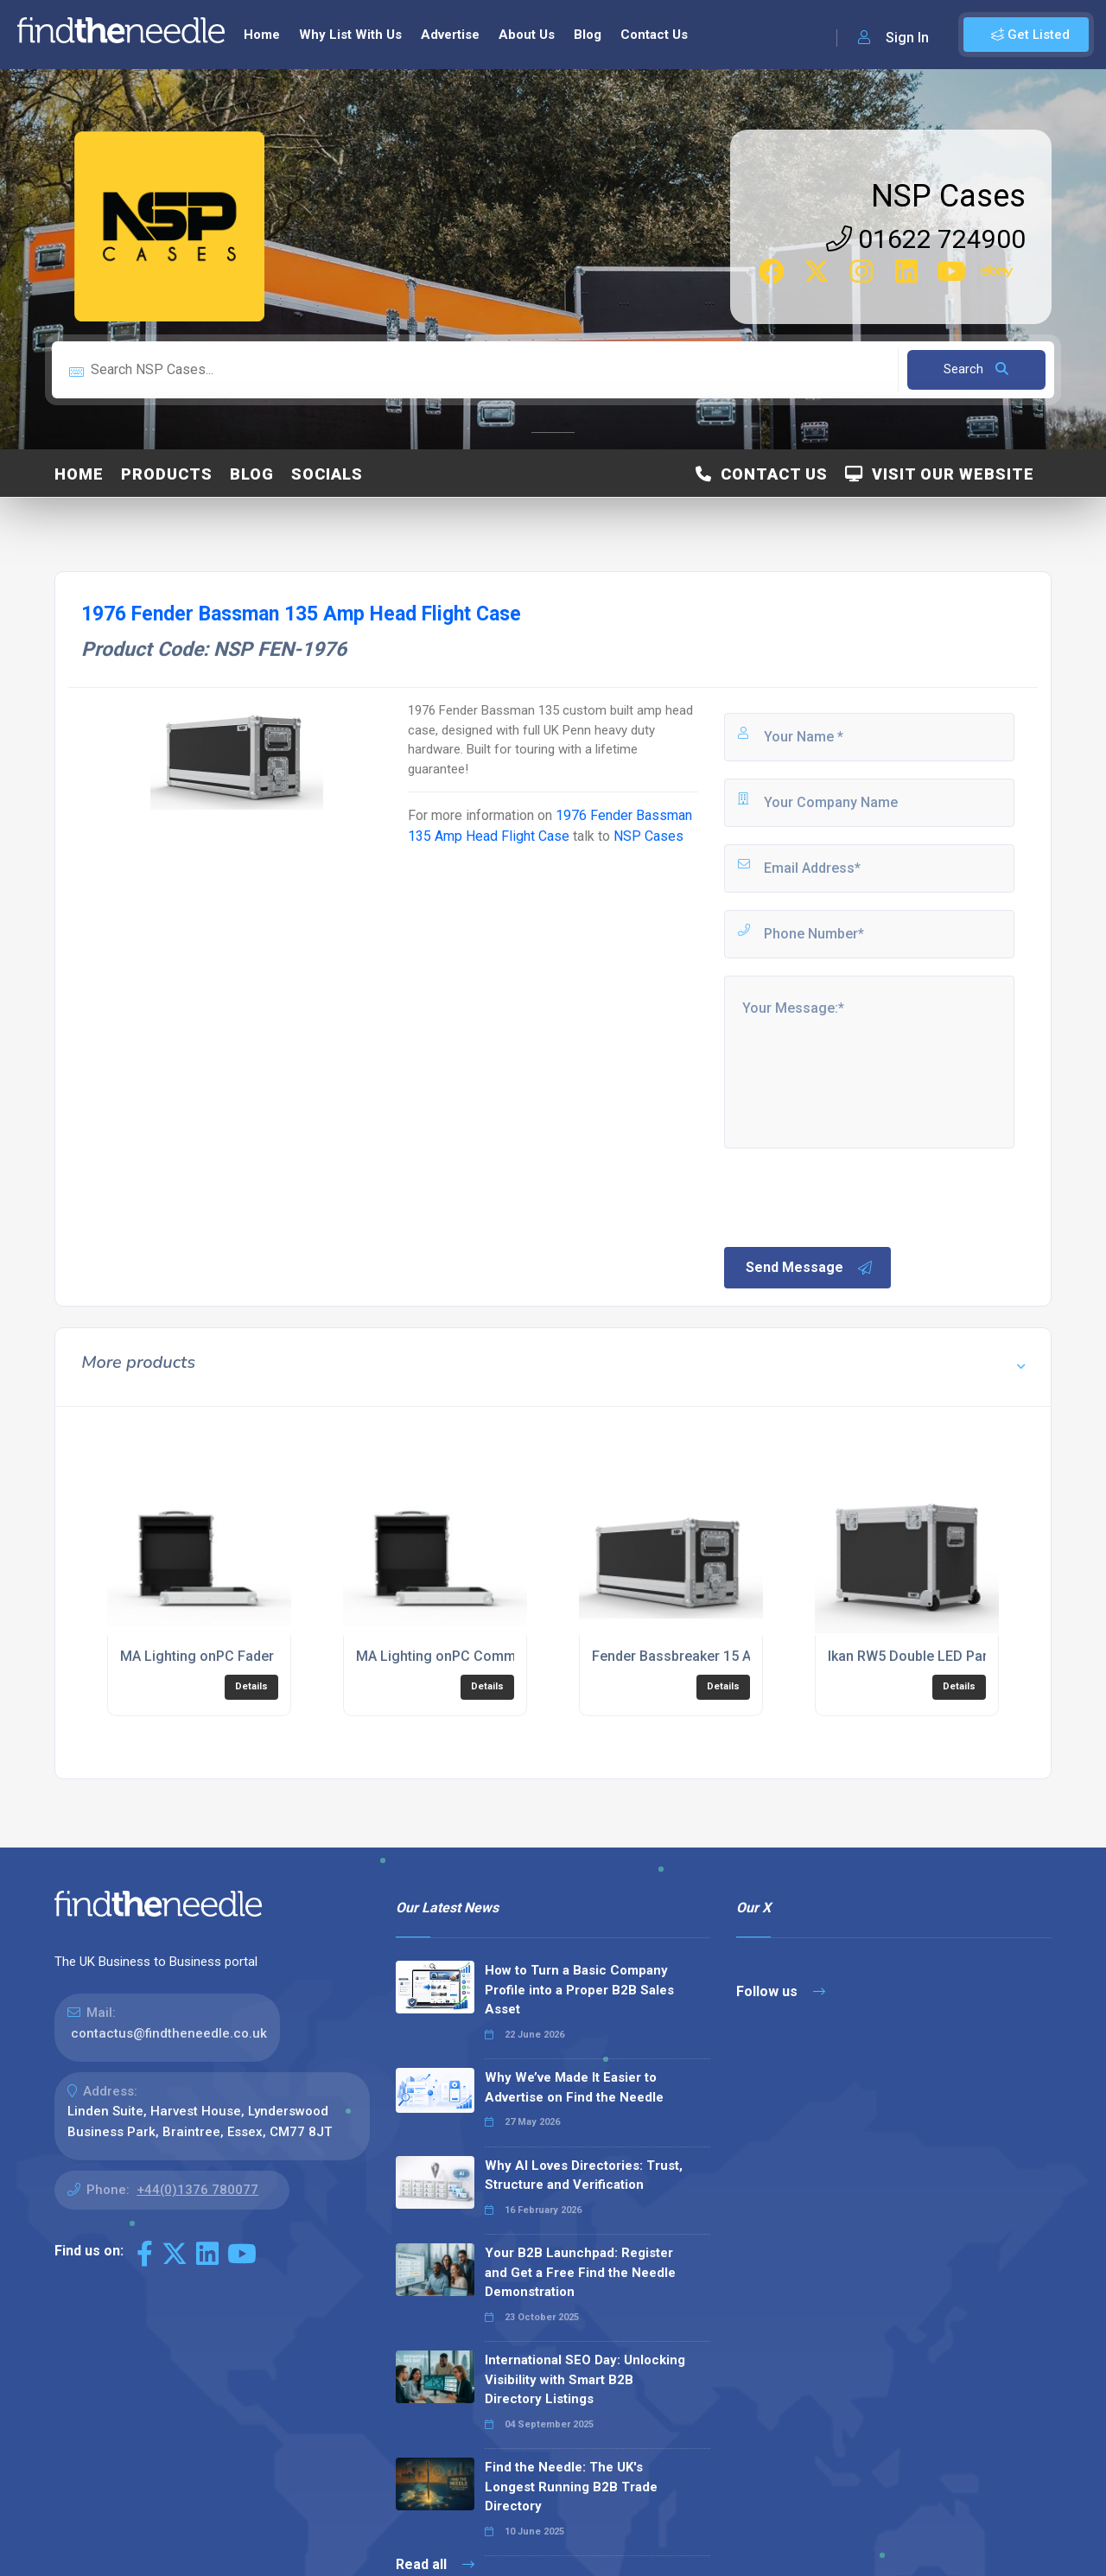 This screenshot has width=1106, height=2576. What do you see at coordinates (926, 239) in the screenshot?
I see `01622 724900` at bounding box center [926, 239].